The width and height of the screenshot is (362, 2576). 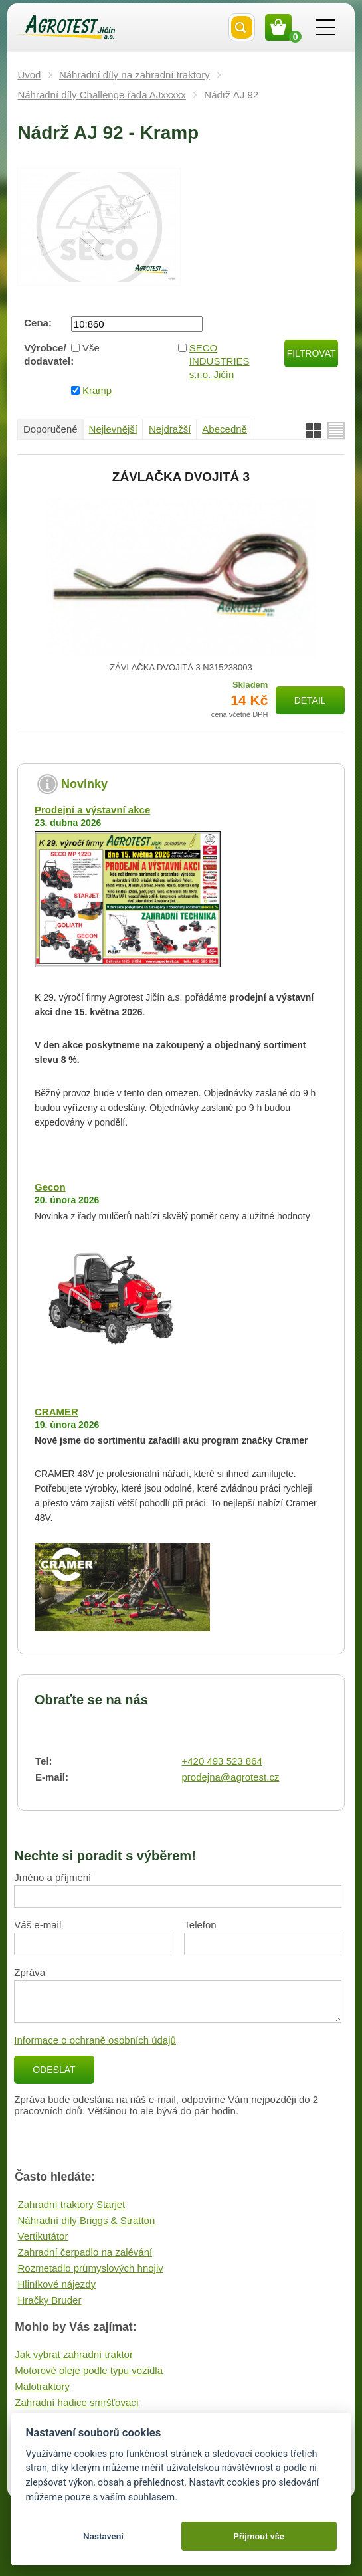 I want to click on CRAMER, so click(x=56, y=1411).